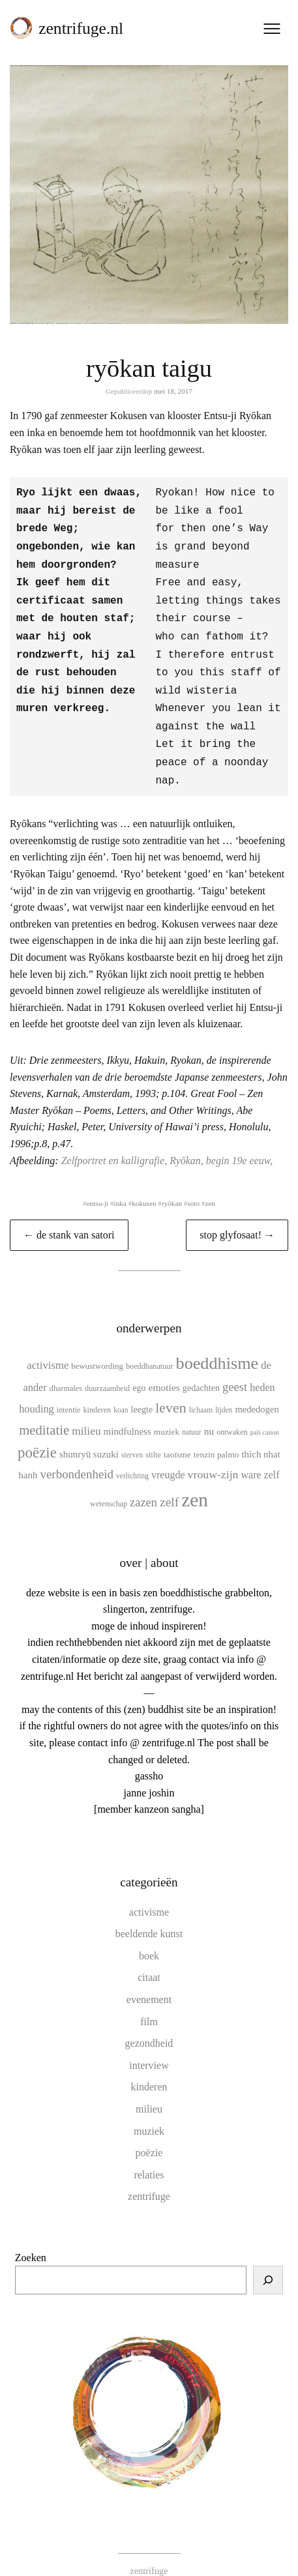 This screenshot has width=298, height=2576. Describe the element at coordinates (193, 1181) in the screenshot. I see `soto` at that location.